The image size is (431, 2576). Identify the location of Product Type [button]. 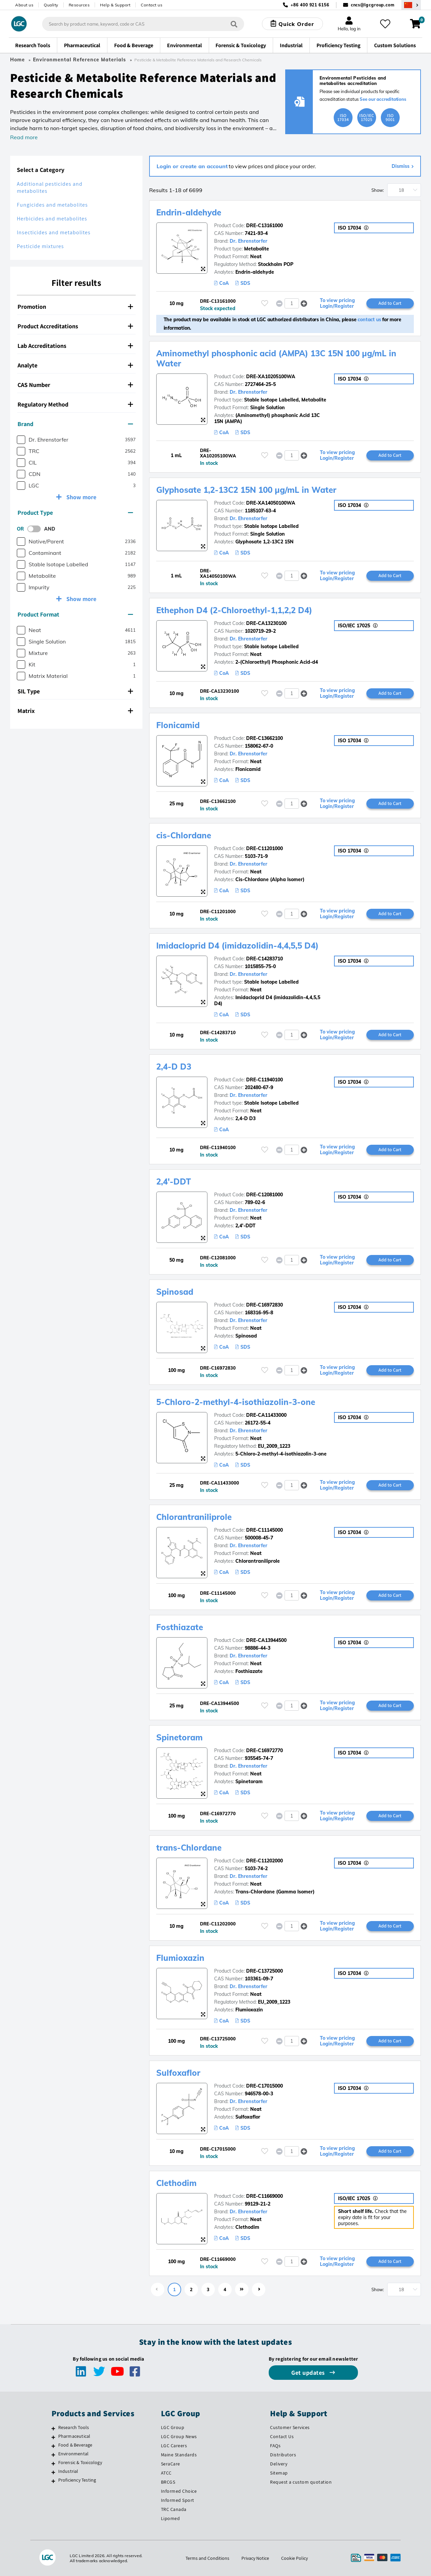
(75, 512).